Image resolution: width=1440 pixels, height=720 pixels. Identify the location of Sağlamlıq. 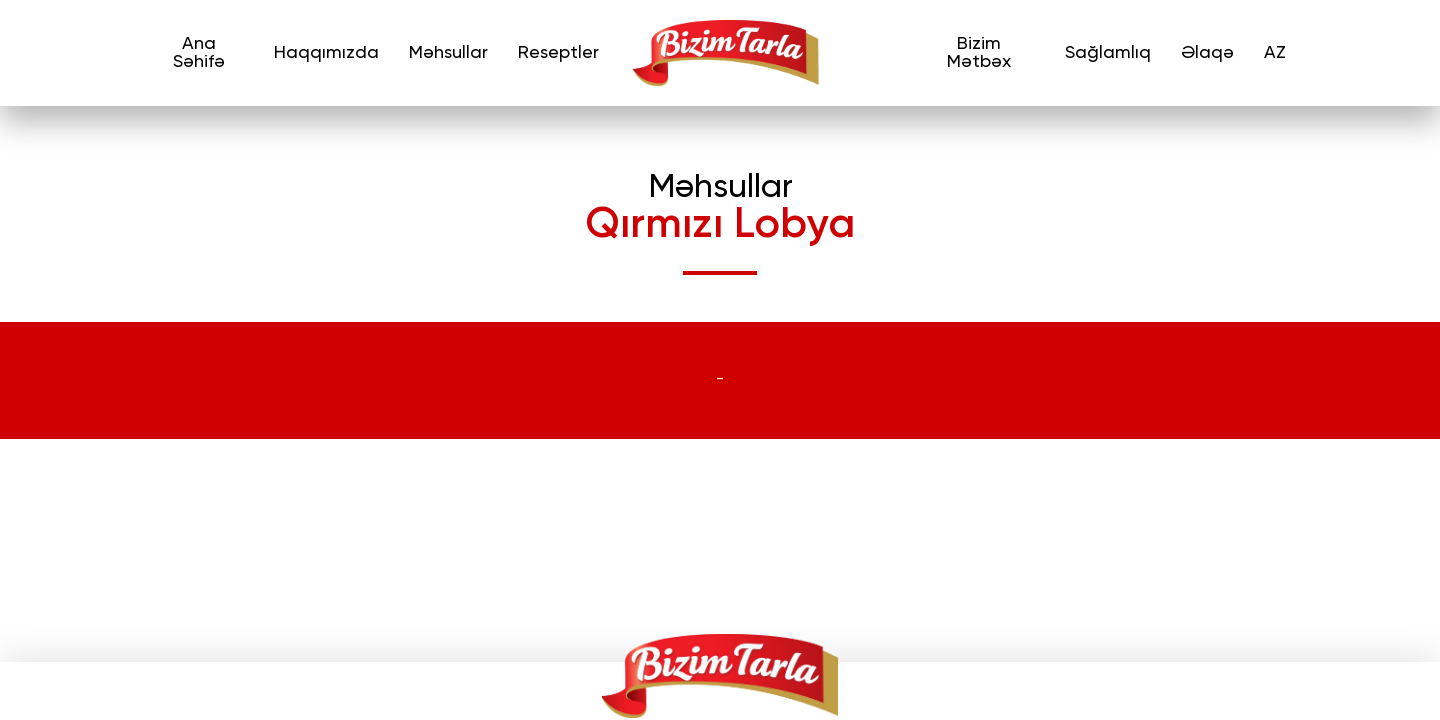
(1108, 53).